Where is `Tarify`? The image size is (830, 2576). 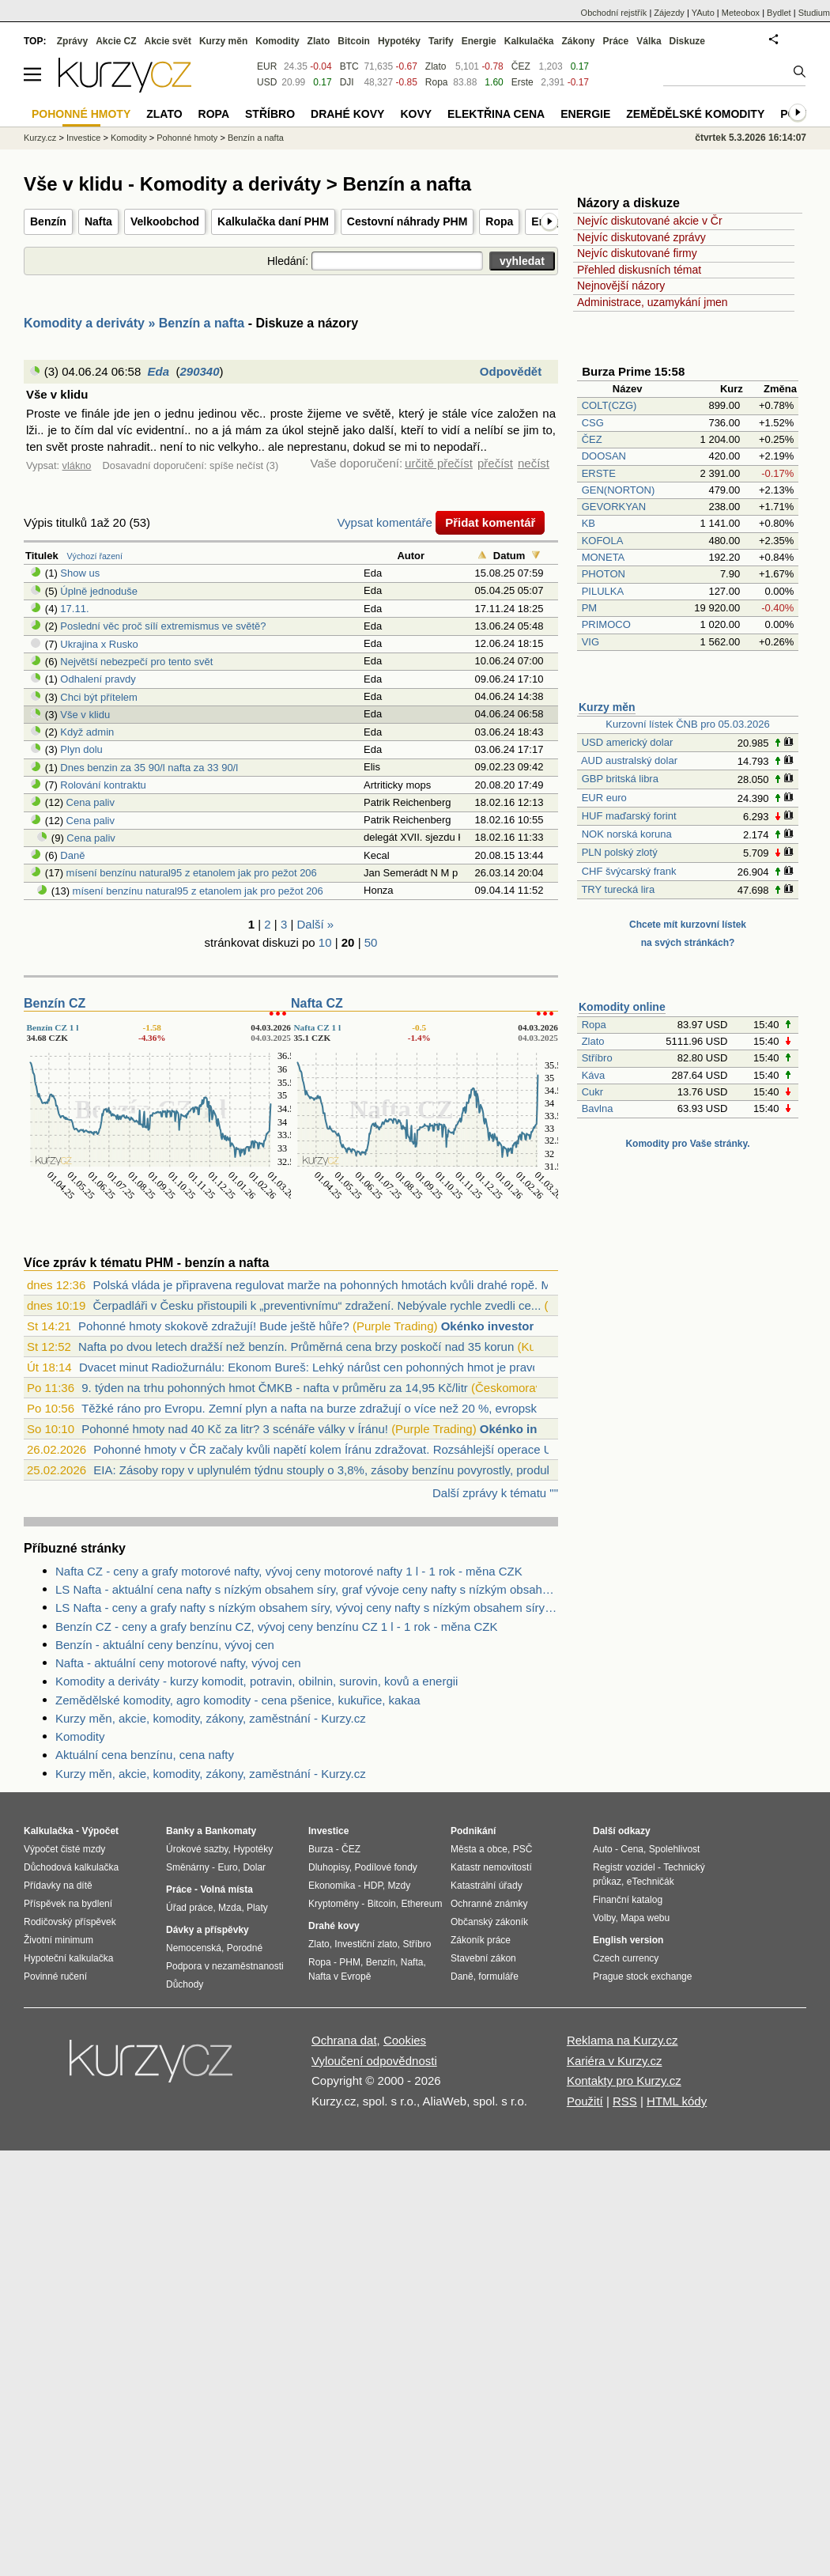
Tarify is located at coordinates (441, 41).